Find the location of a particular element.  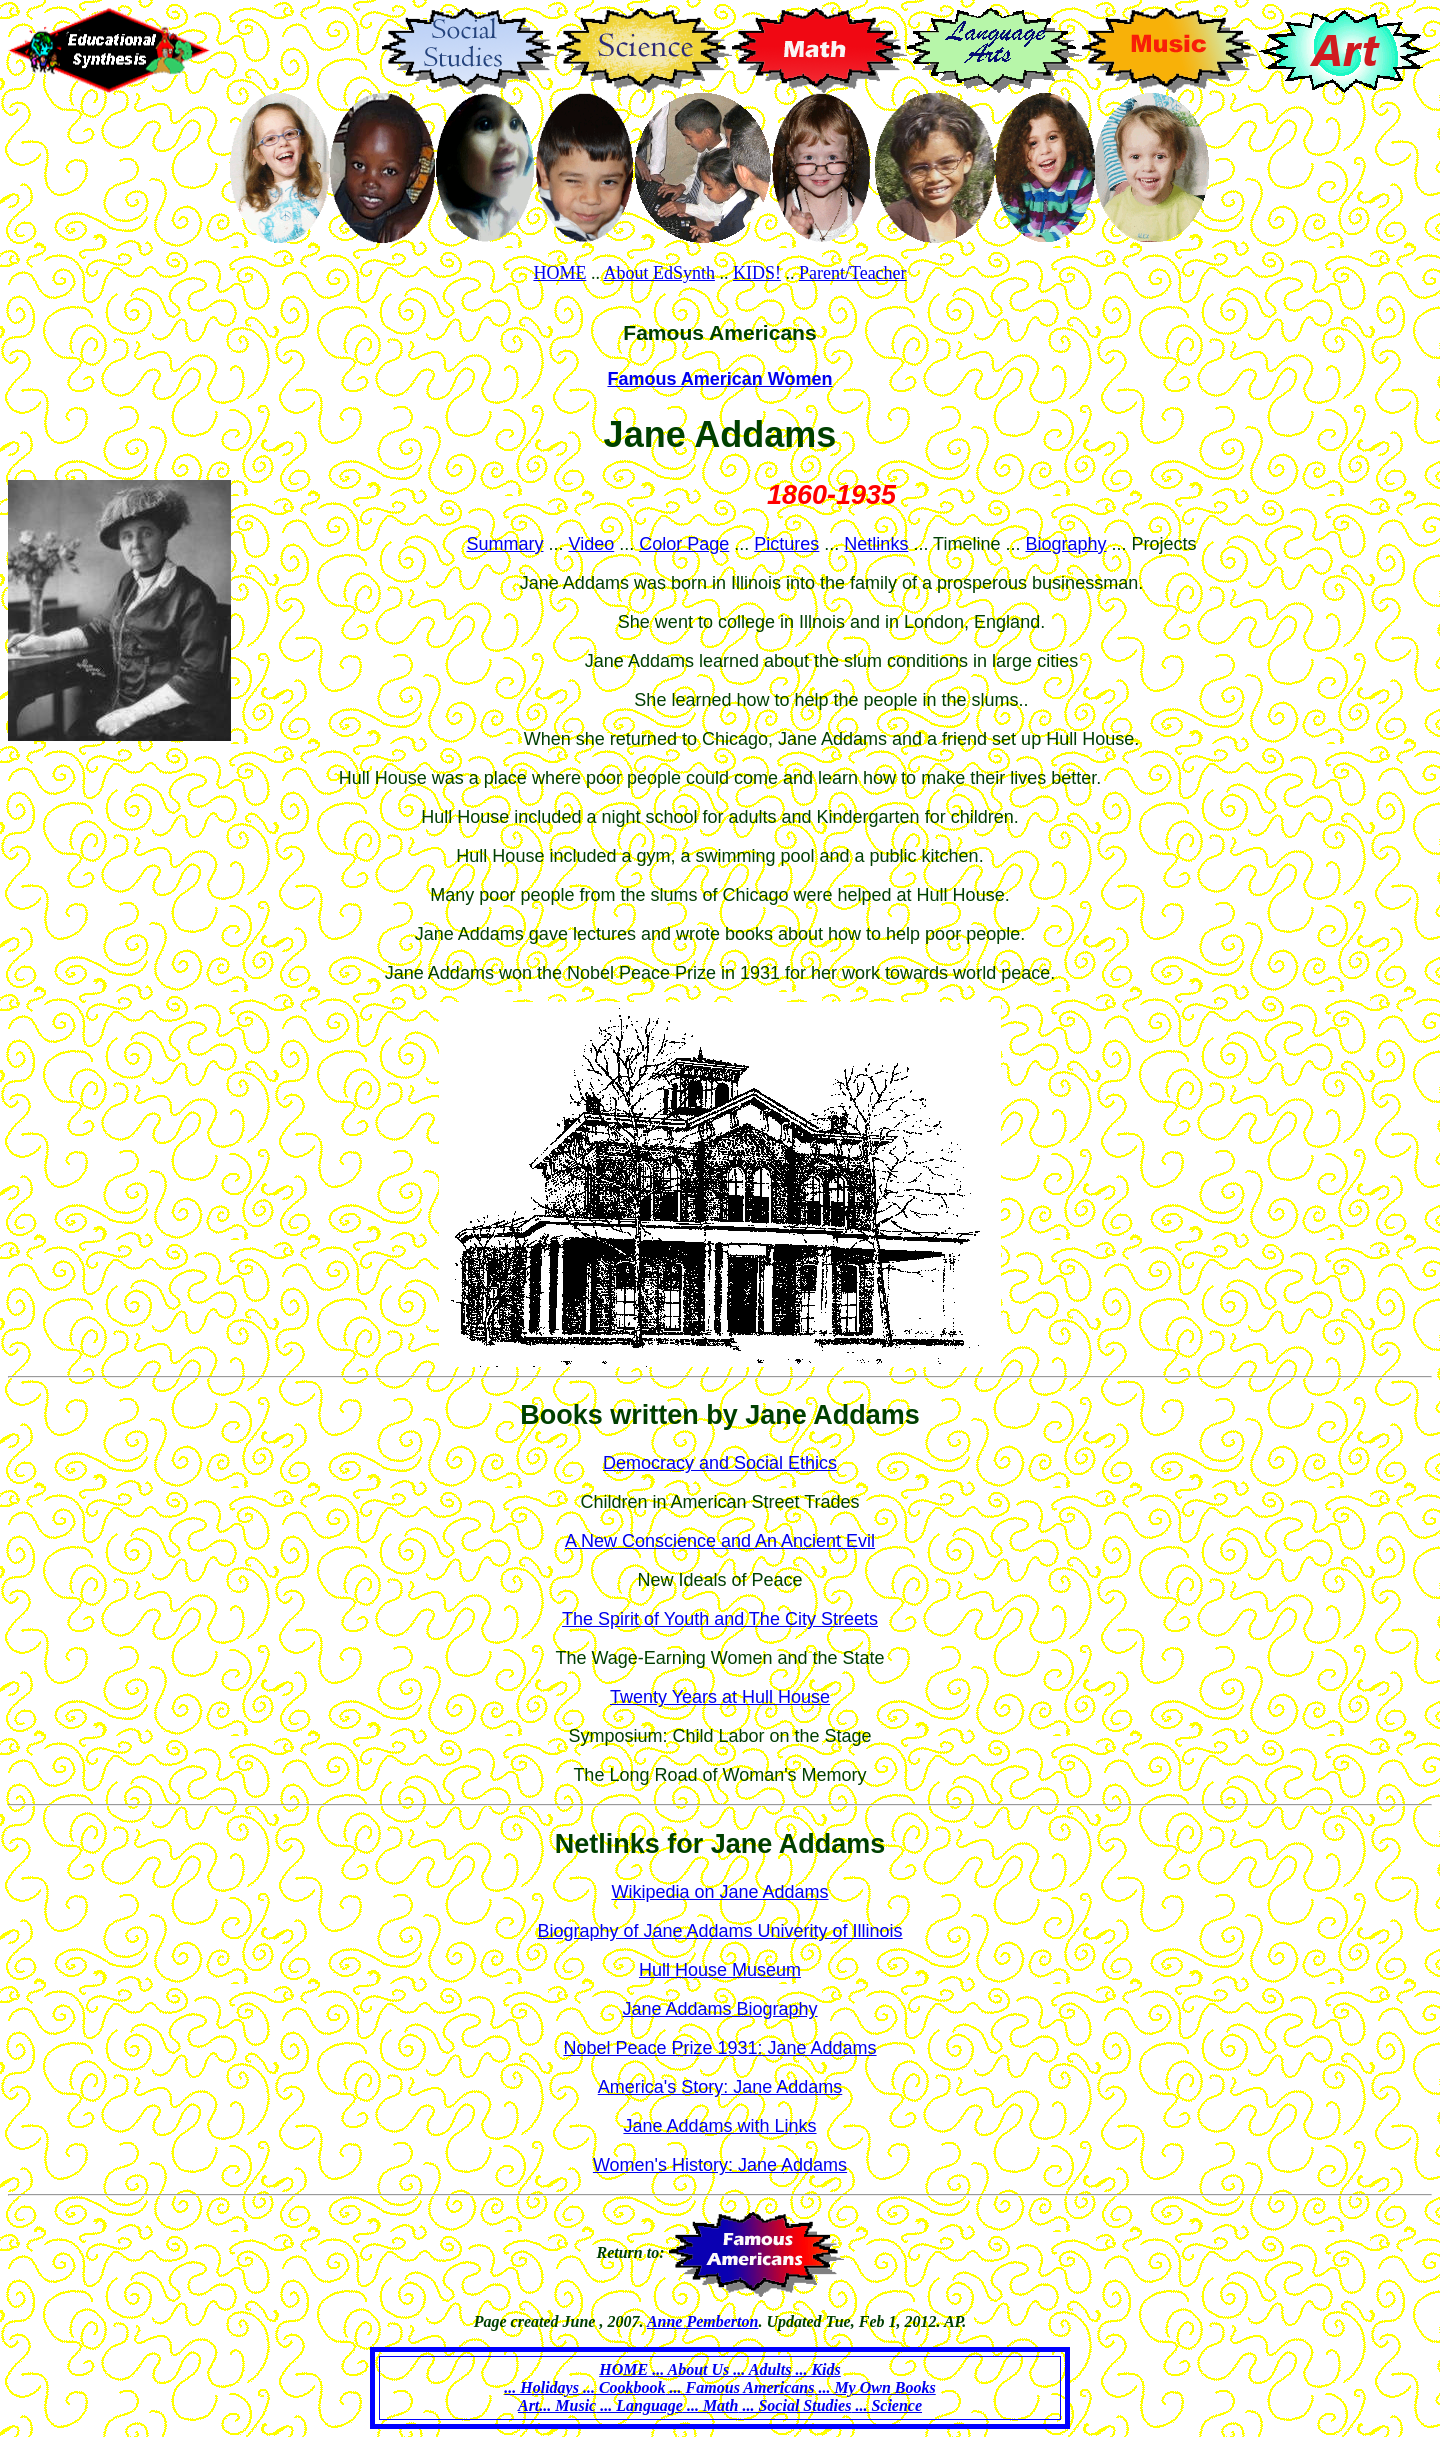

Parent/Teacher is located at coordinates (853, 273).